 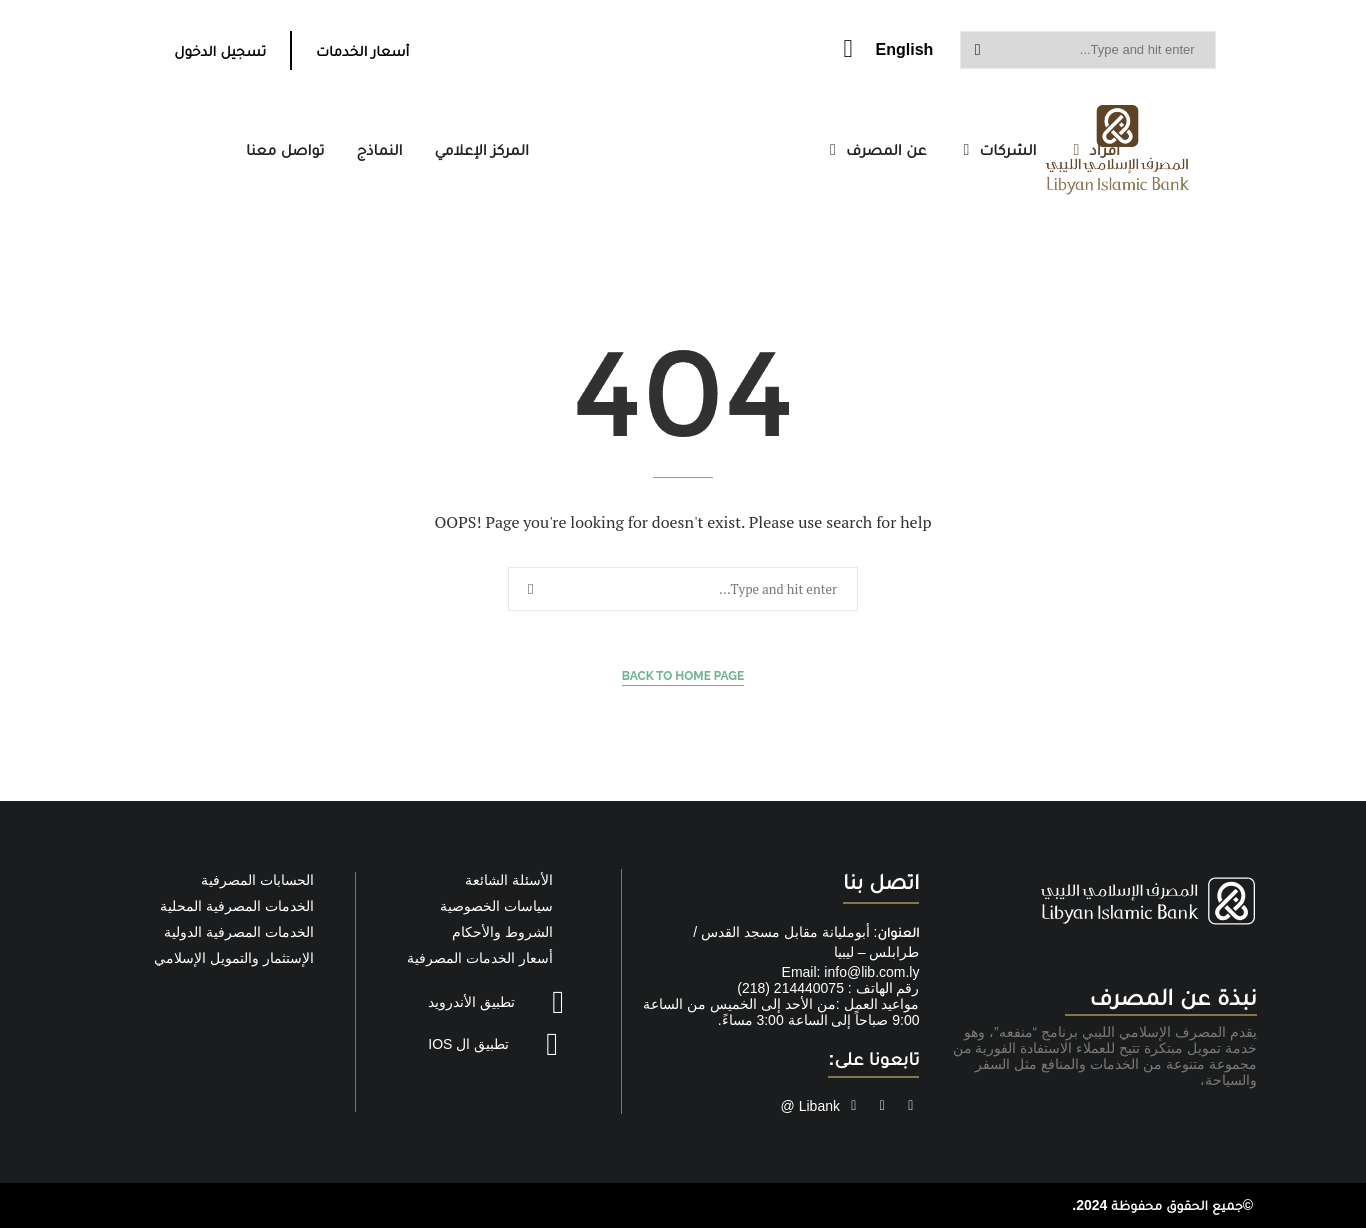 I want to click on English, so click(x=905, y=49).